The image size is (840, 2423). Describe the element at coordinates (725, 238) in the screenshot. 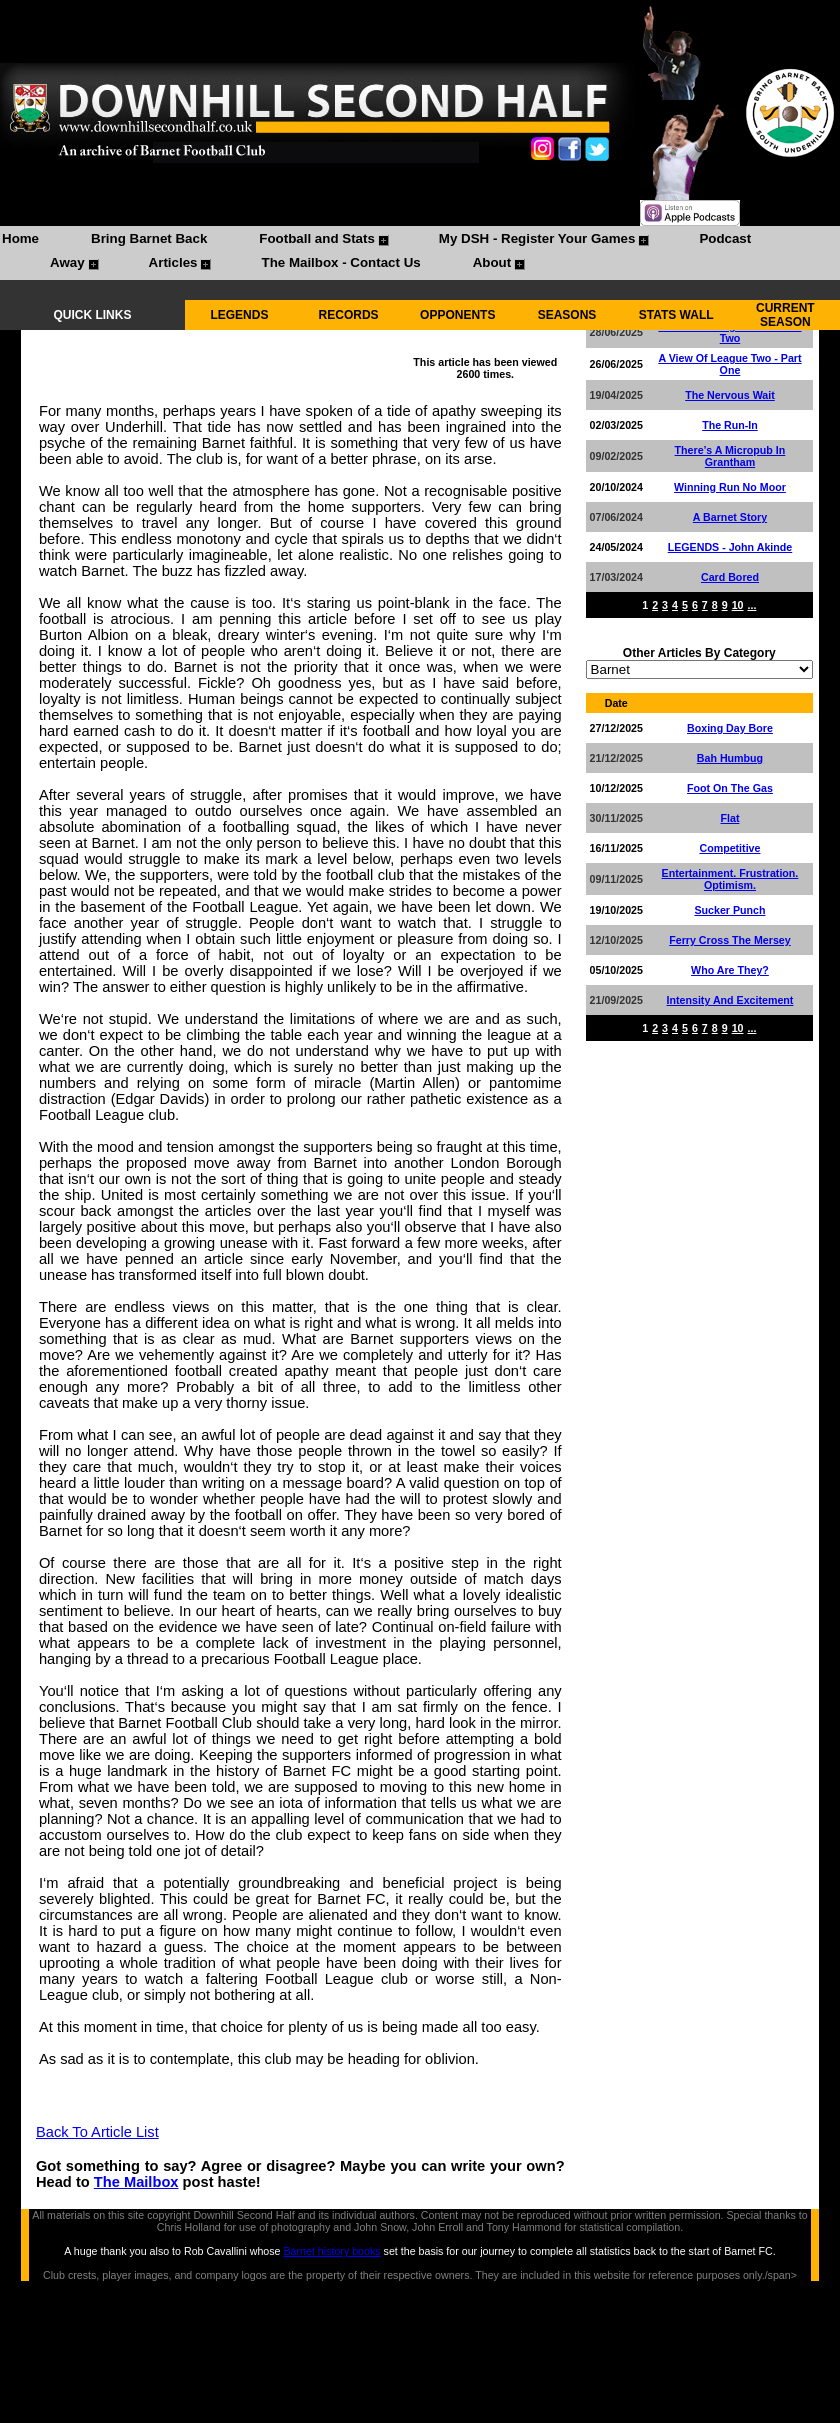

I see `Podcast` at that location.